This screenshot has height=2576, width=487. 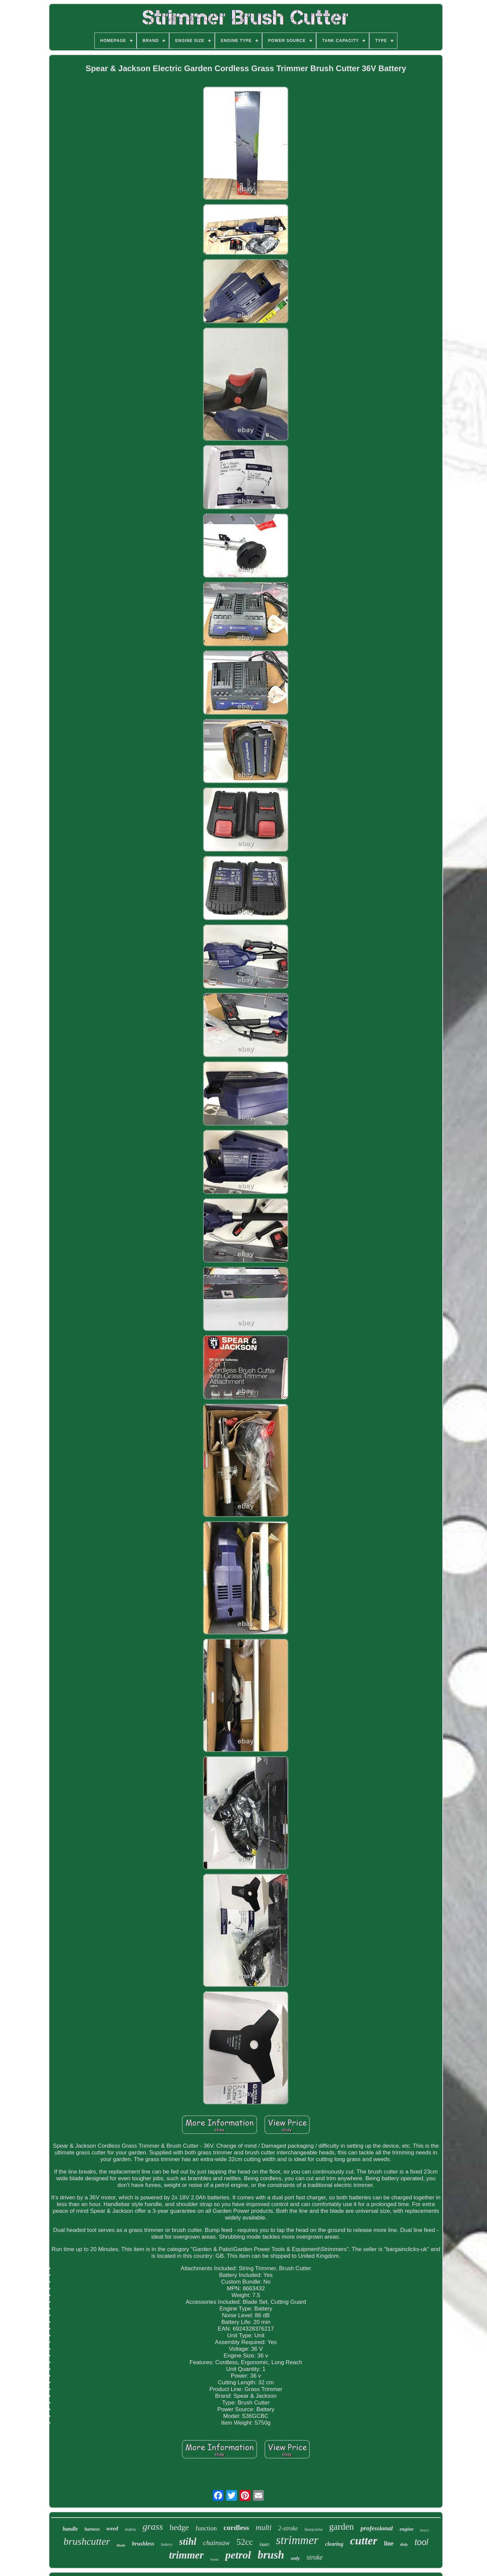 I want to click on heavy, so click(x=424, y=2530).